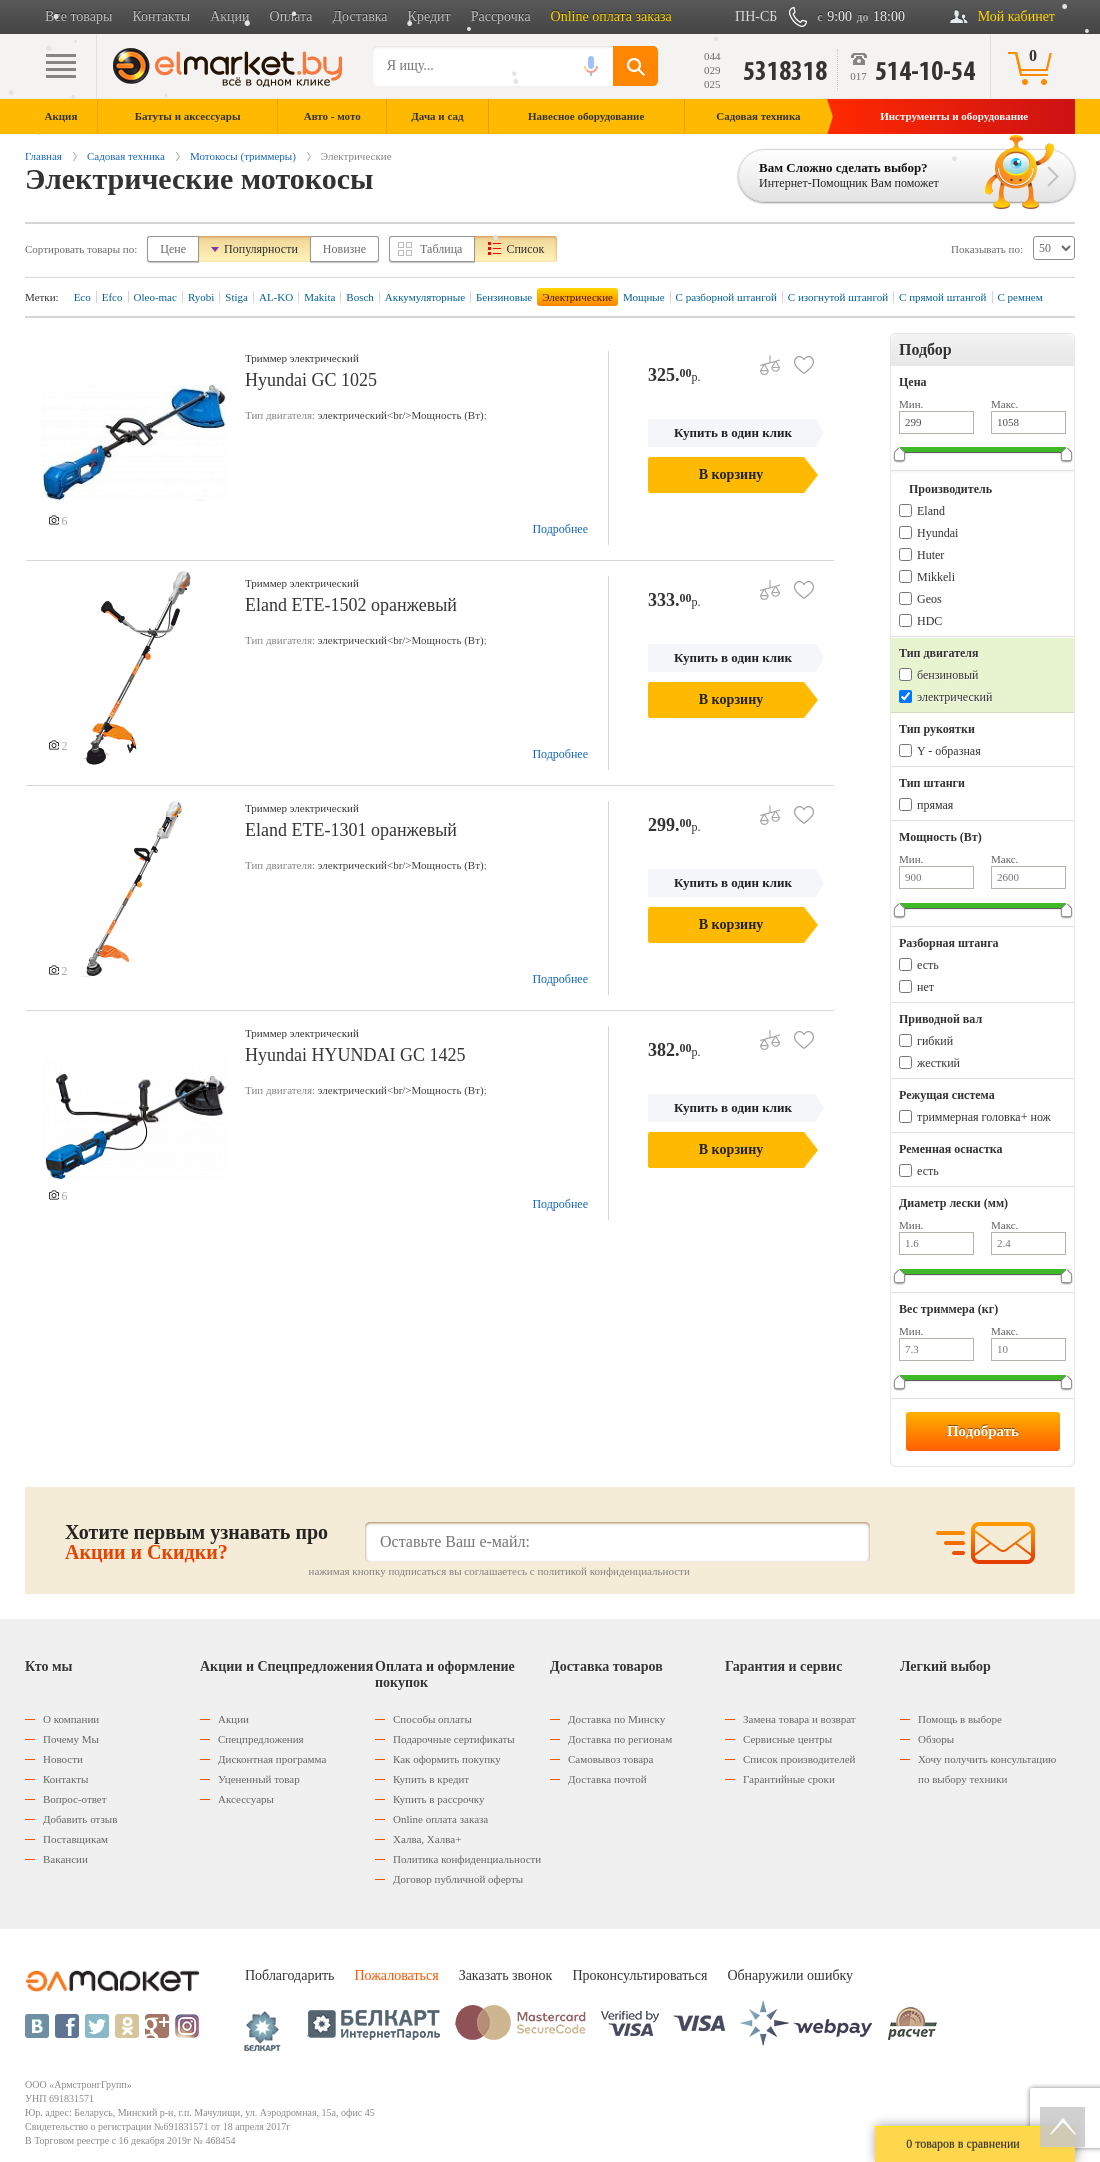  I want to click on Гарантийные сроки, so click(789, 1779).